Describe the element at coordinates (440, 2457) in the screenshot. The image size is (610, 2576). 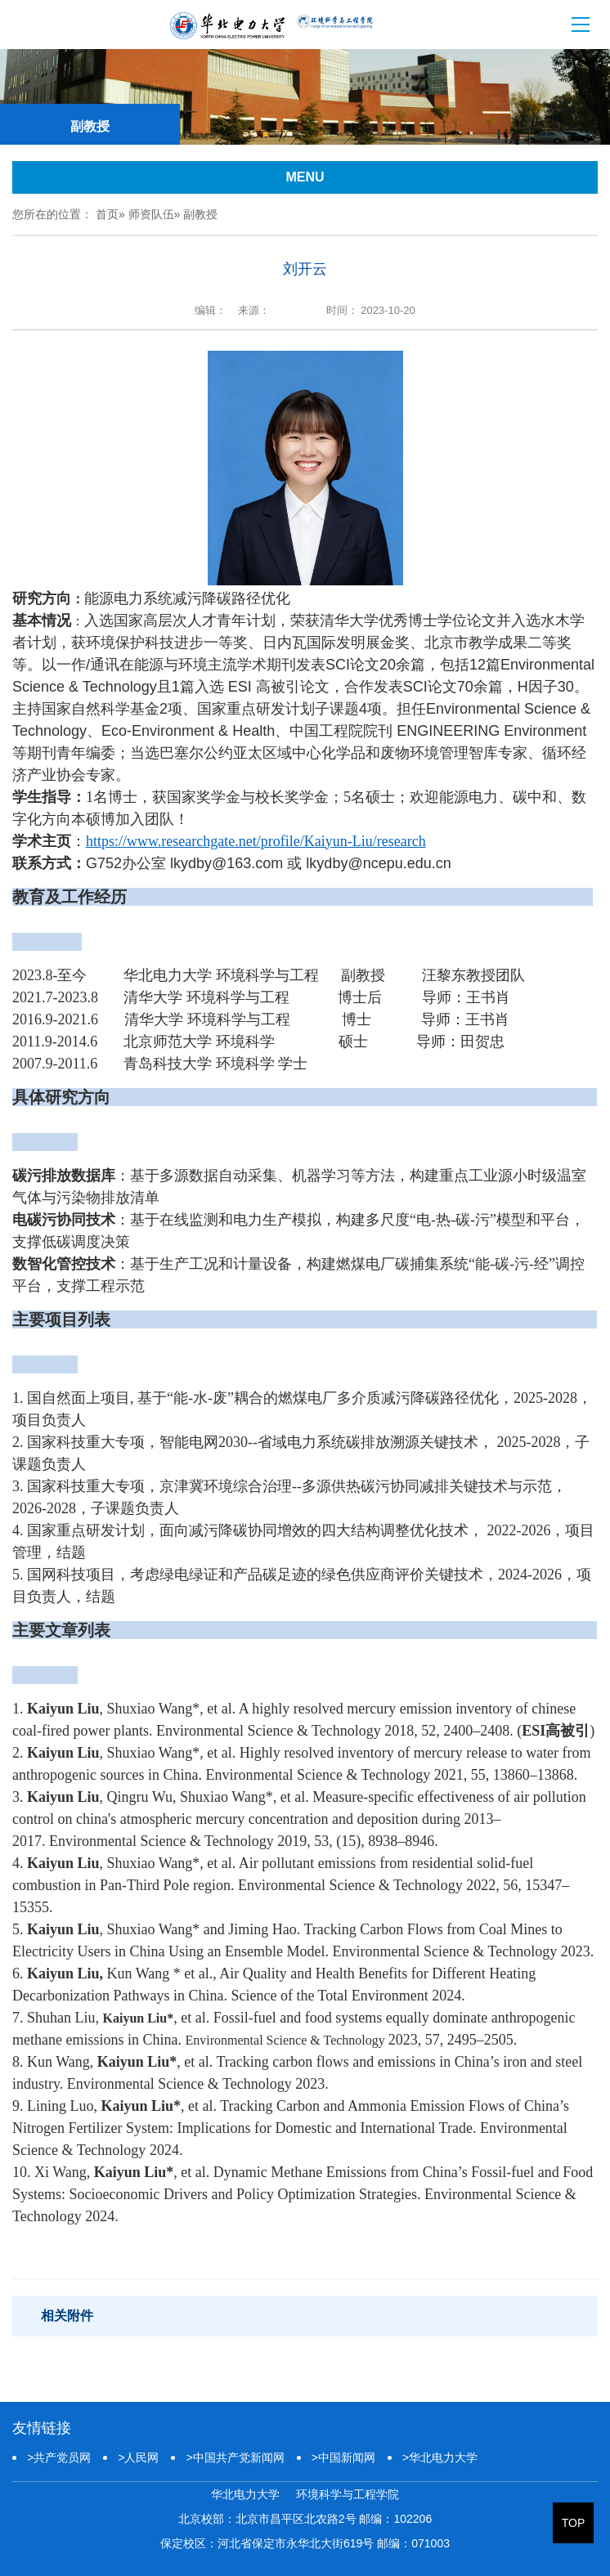
I see `华北电力大学` at that location.